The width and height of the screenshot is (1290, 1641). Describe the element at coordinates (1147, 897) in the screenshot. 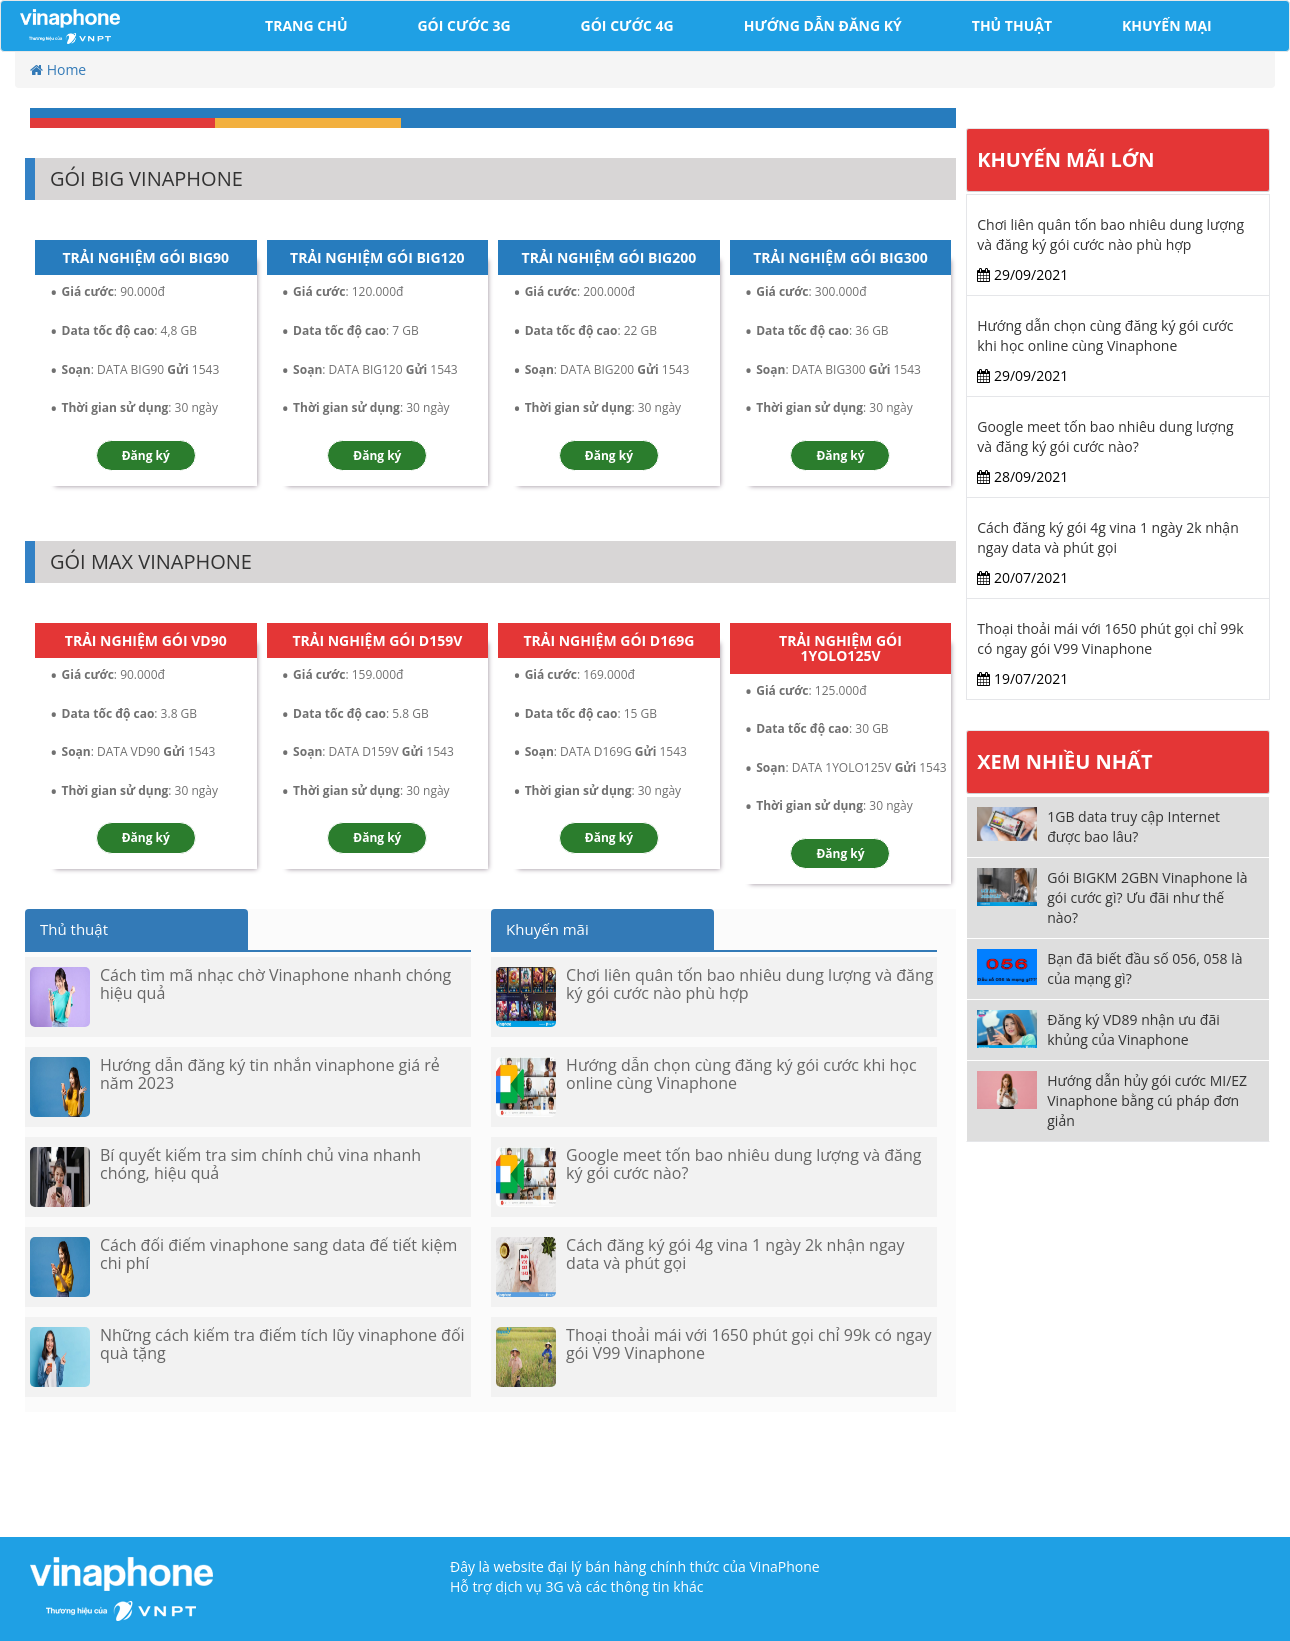

I see `Gói BIGKM 2GBN Vinaphone là gói cước gì? Ưu đãi như thế nào?` at that location.